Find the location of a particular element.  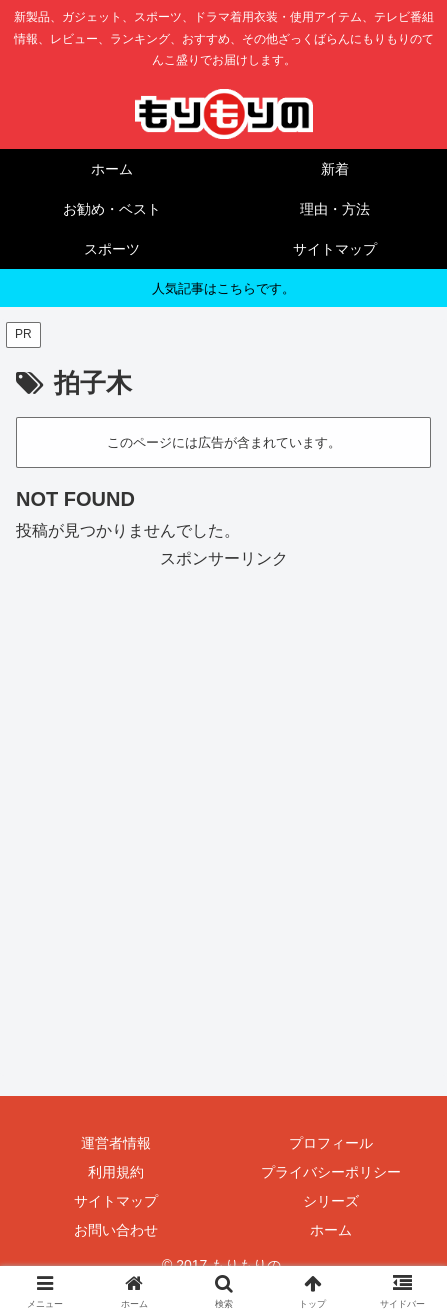

プライバシーポリシー is located at coordinates (331, 1172).